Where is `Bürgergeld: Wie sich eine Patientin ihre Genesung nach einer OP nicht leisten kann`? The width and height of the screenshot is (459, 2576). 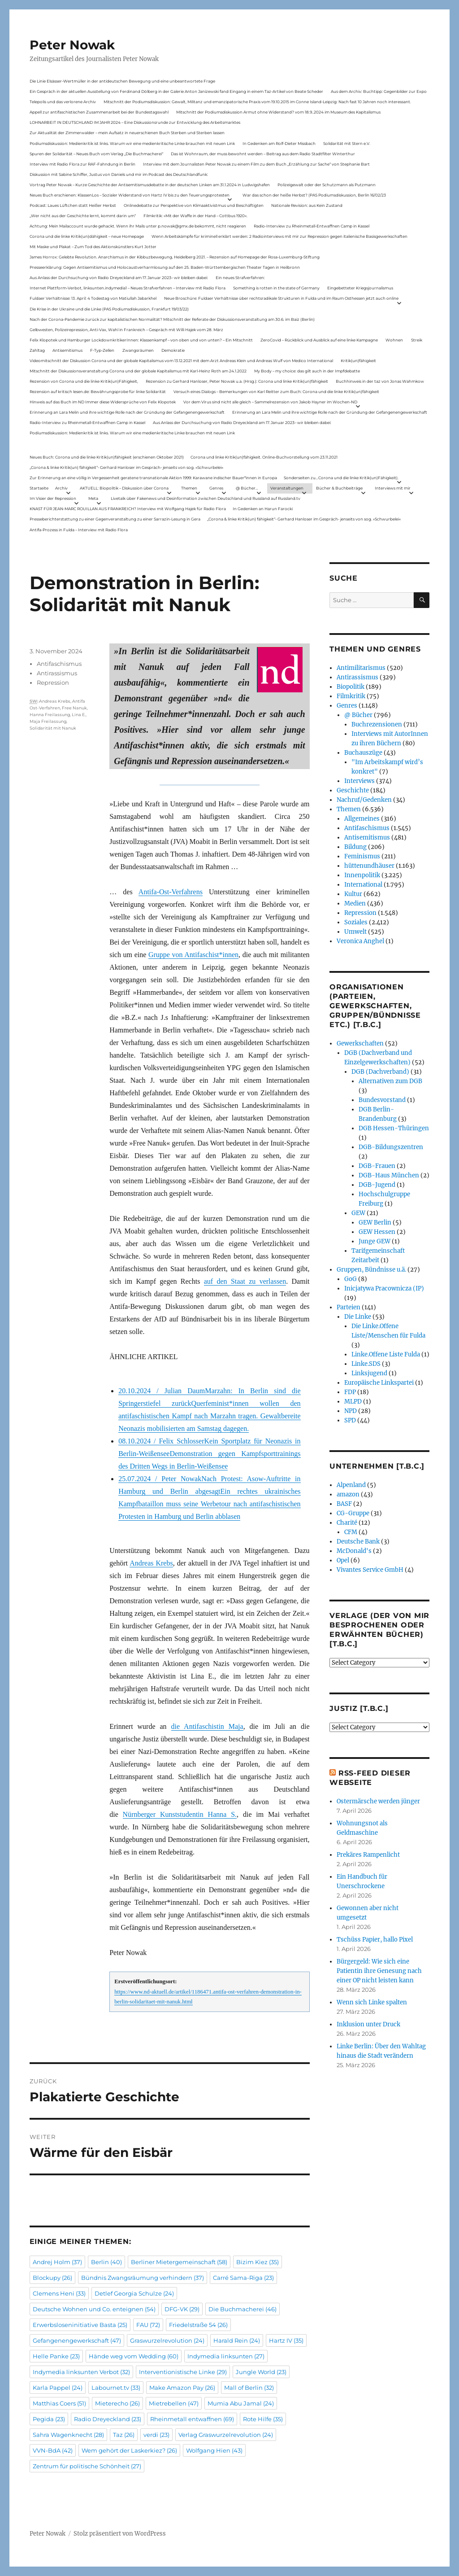 Bürgergeld: Wie sich eine Patientin ihre Genesung nach einer OP nicht leisten kann is located at coordinates (379, 1971).